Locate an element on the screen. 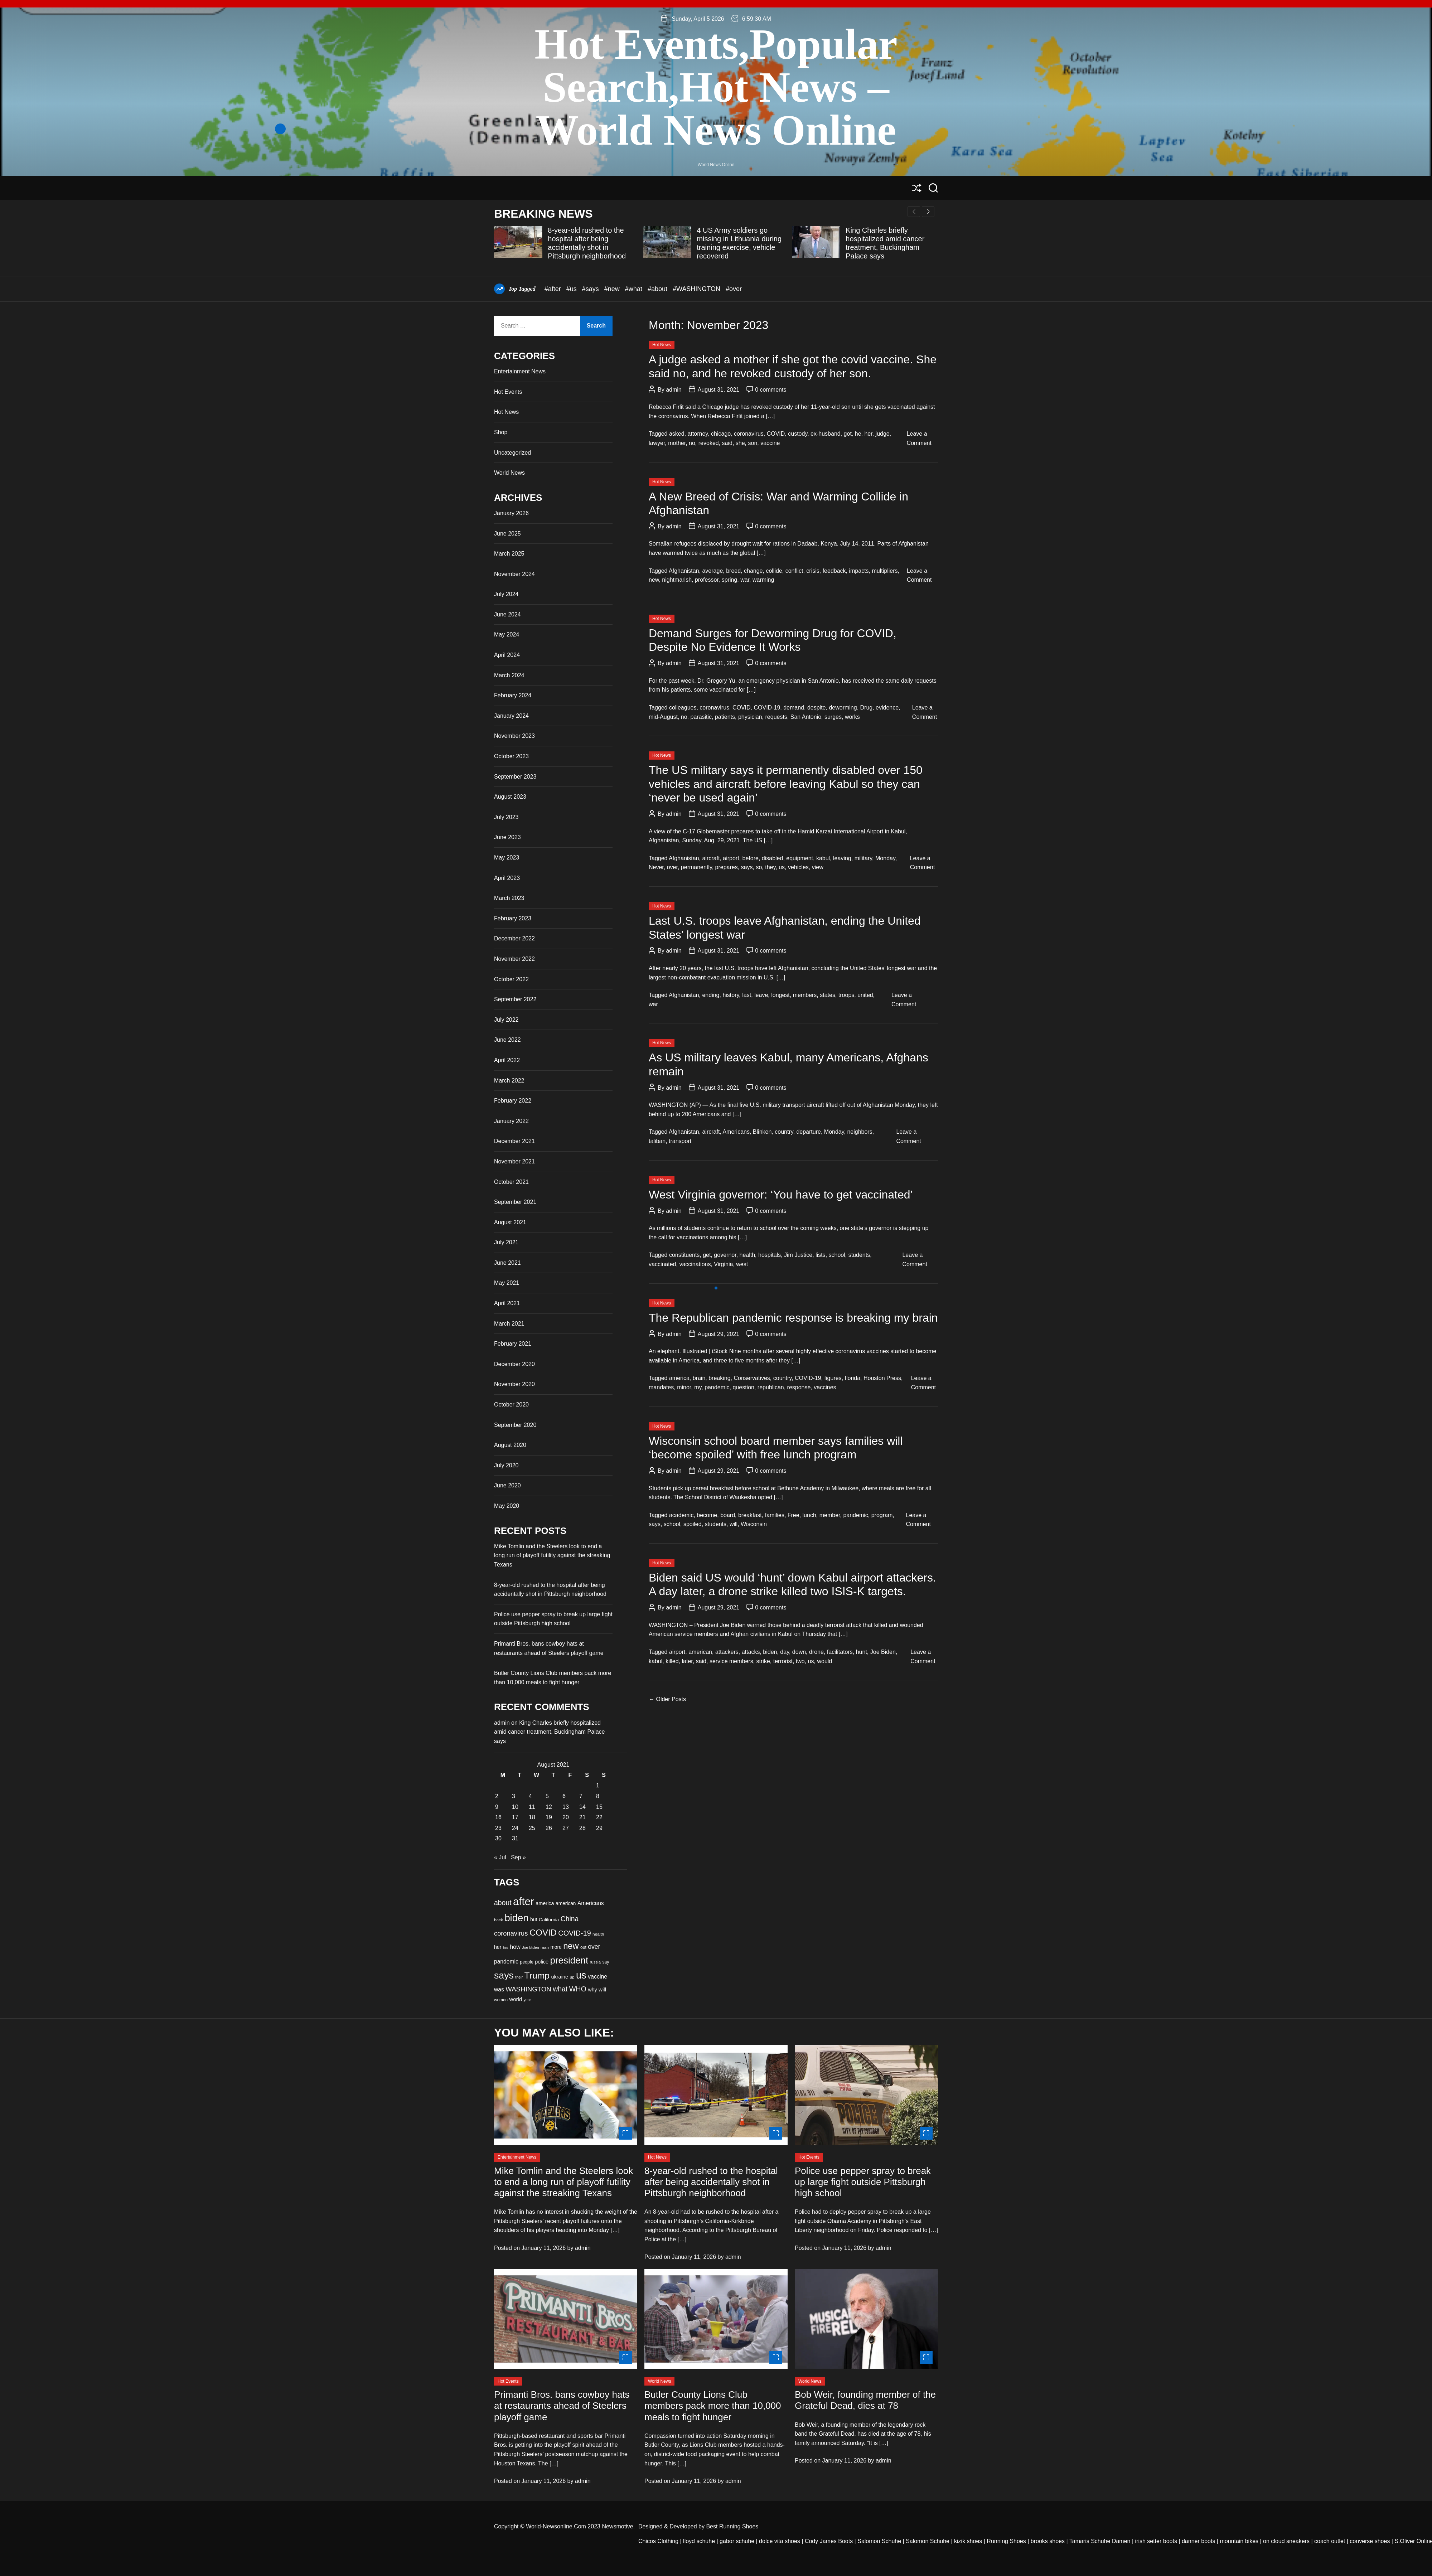 The image size is (1432, 2576). governor is located at coordinates (725, 1255).